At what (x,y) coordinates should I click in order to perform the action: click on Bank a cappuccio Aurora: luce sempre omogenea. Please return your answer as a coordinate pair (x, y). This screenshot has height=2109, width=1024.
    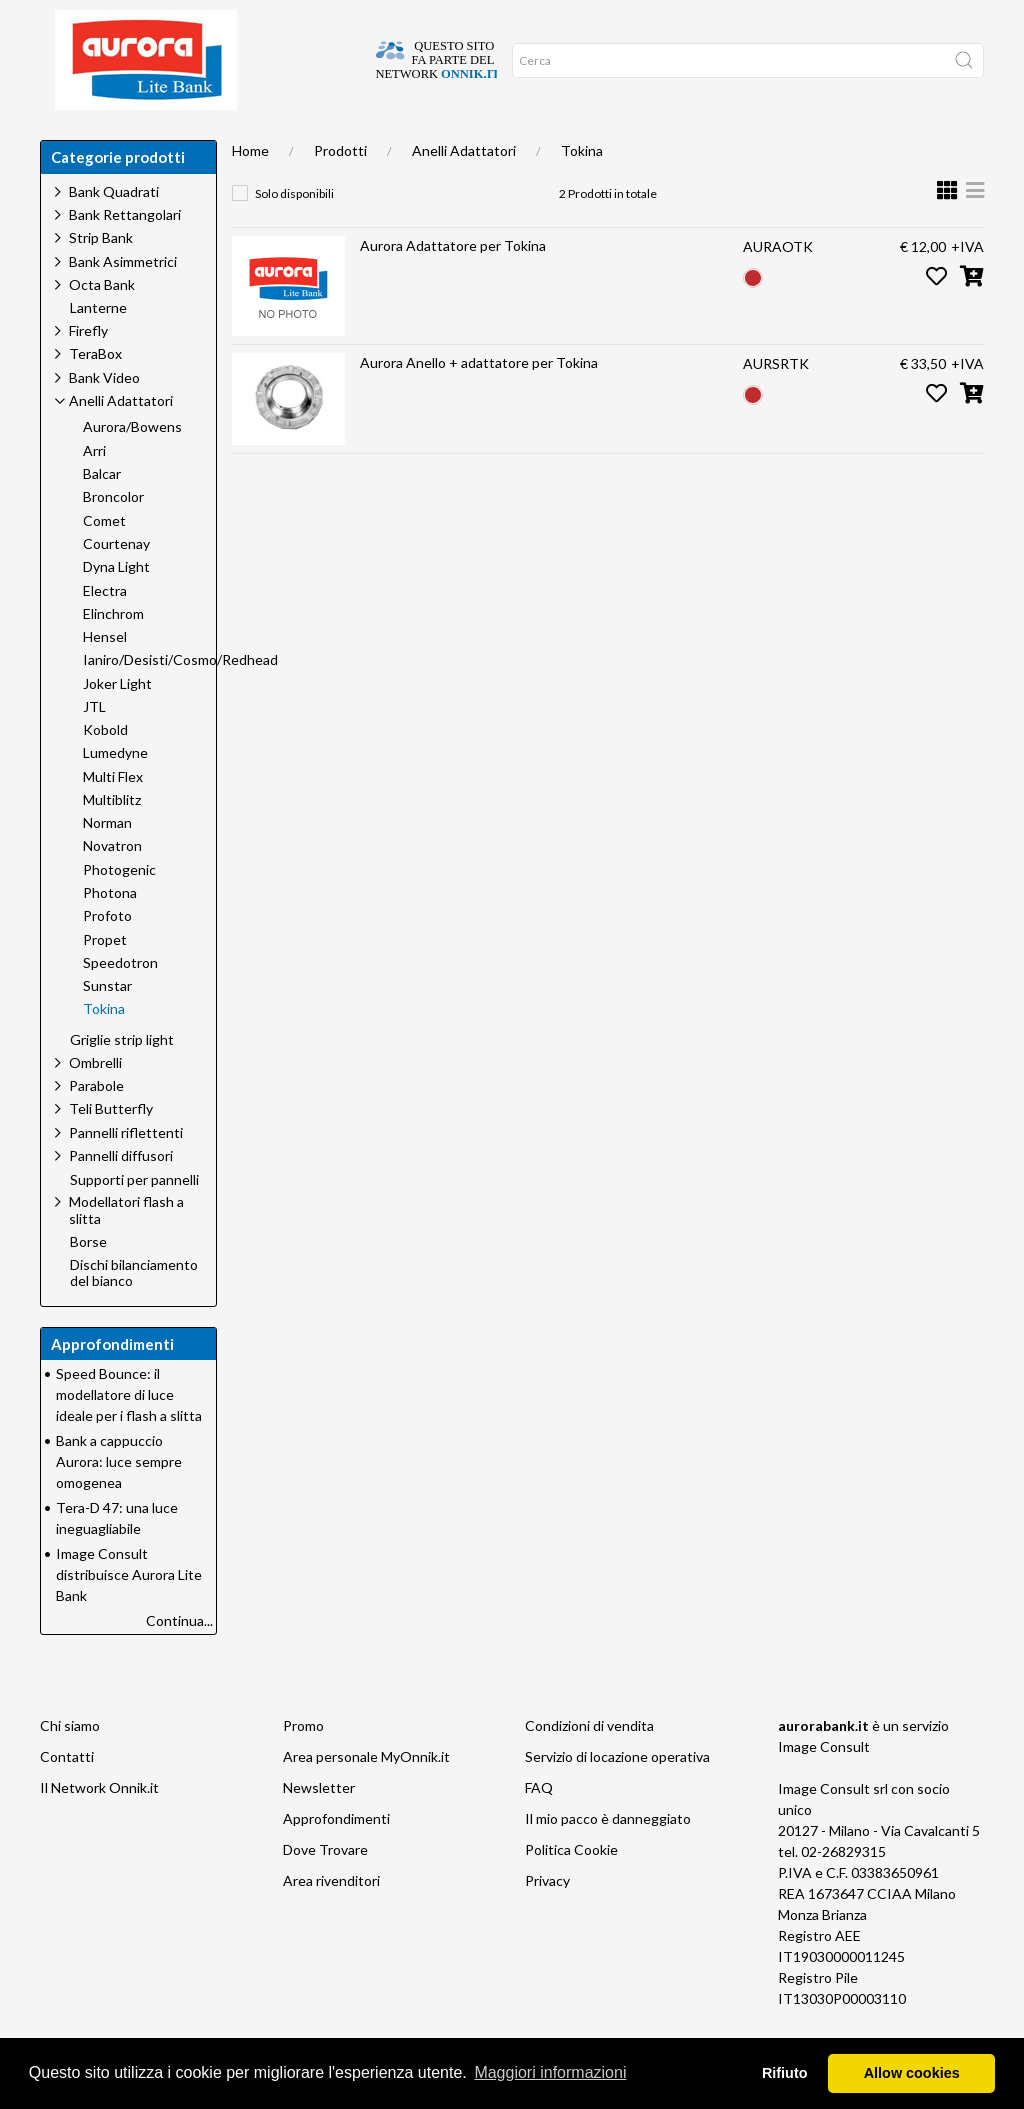
    Looking at the image, I should click on (119, 1501).